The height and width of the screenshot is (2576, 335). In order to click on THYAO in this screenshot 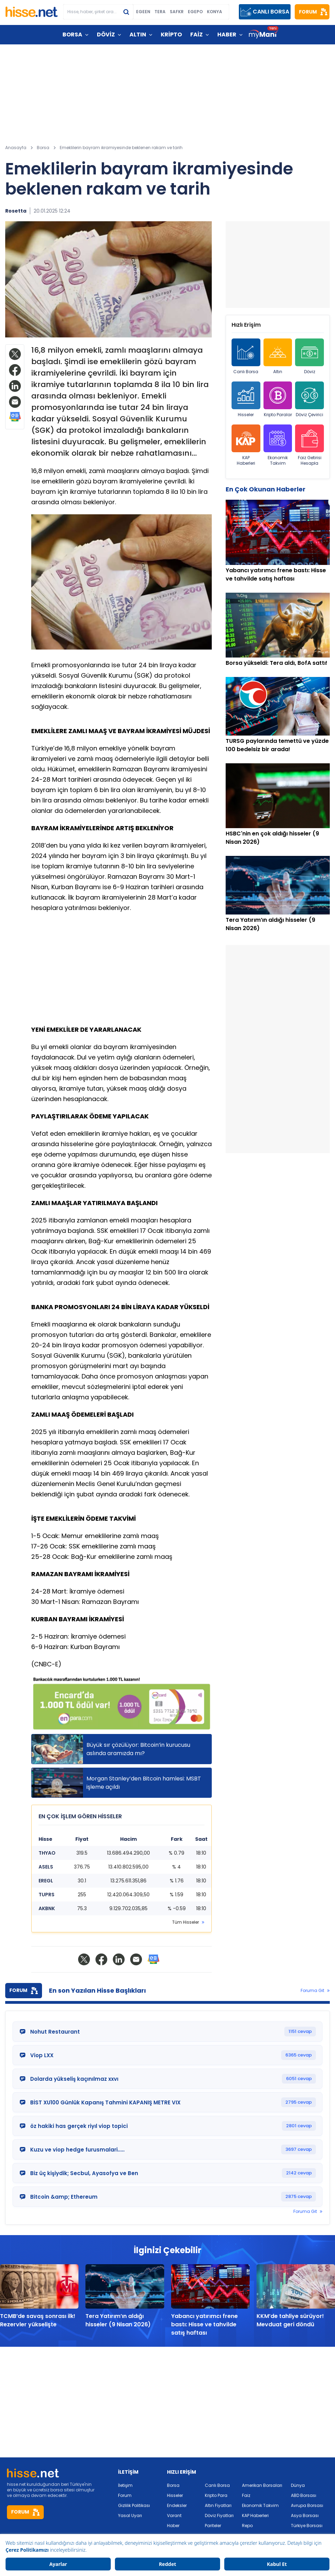, I will do `click(47, 1852)`.